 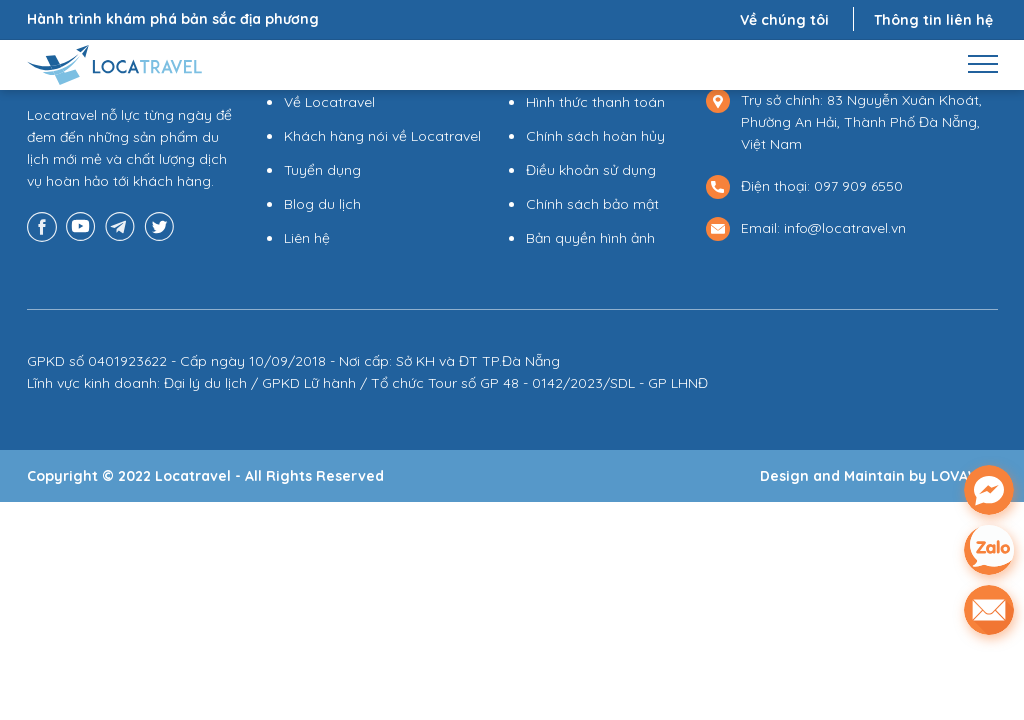 I want to click on Design and Maintain by LOVAWEB, so click(x=879, y=476).